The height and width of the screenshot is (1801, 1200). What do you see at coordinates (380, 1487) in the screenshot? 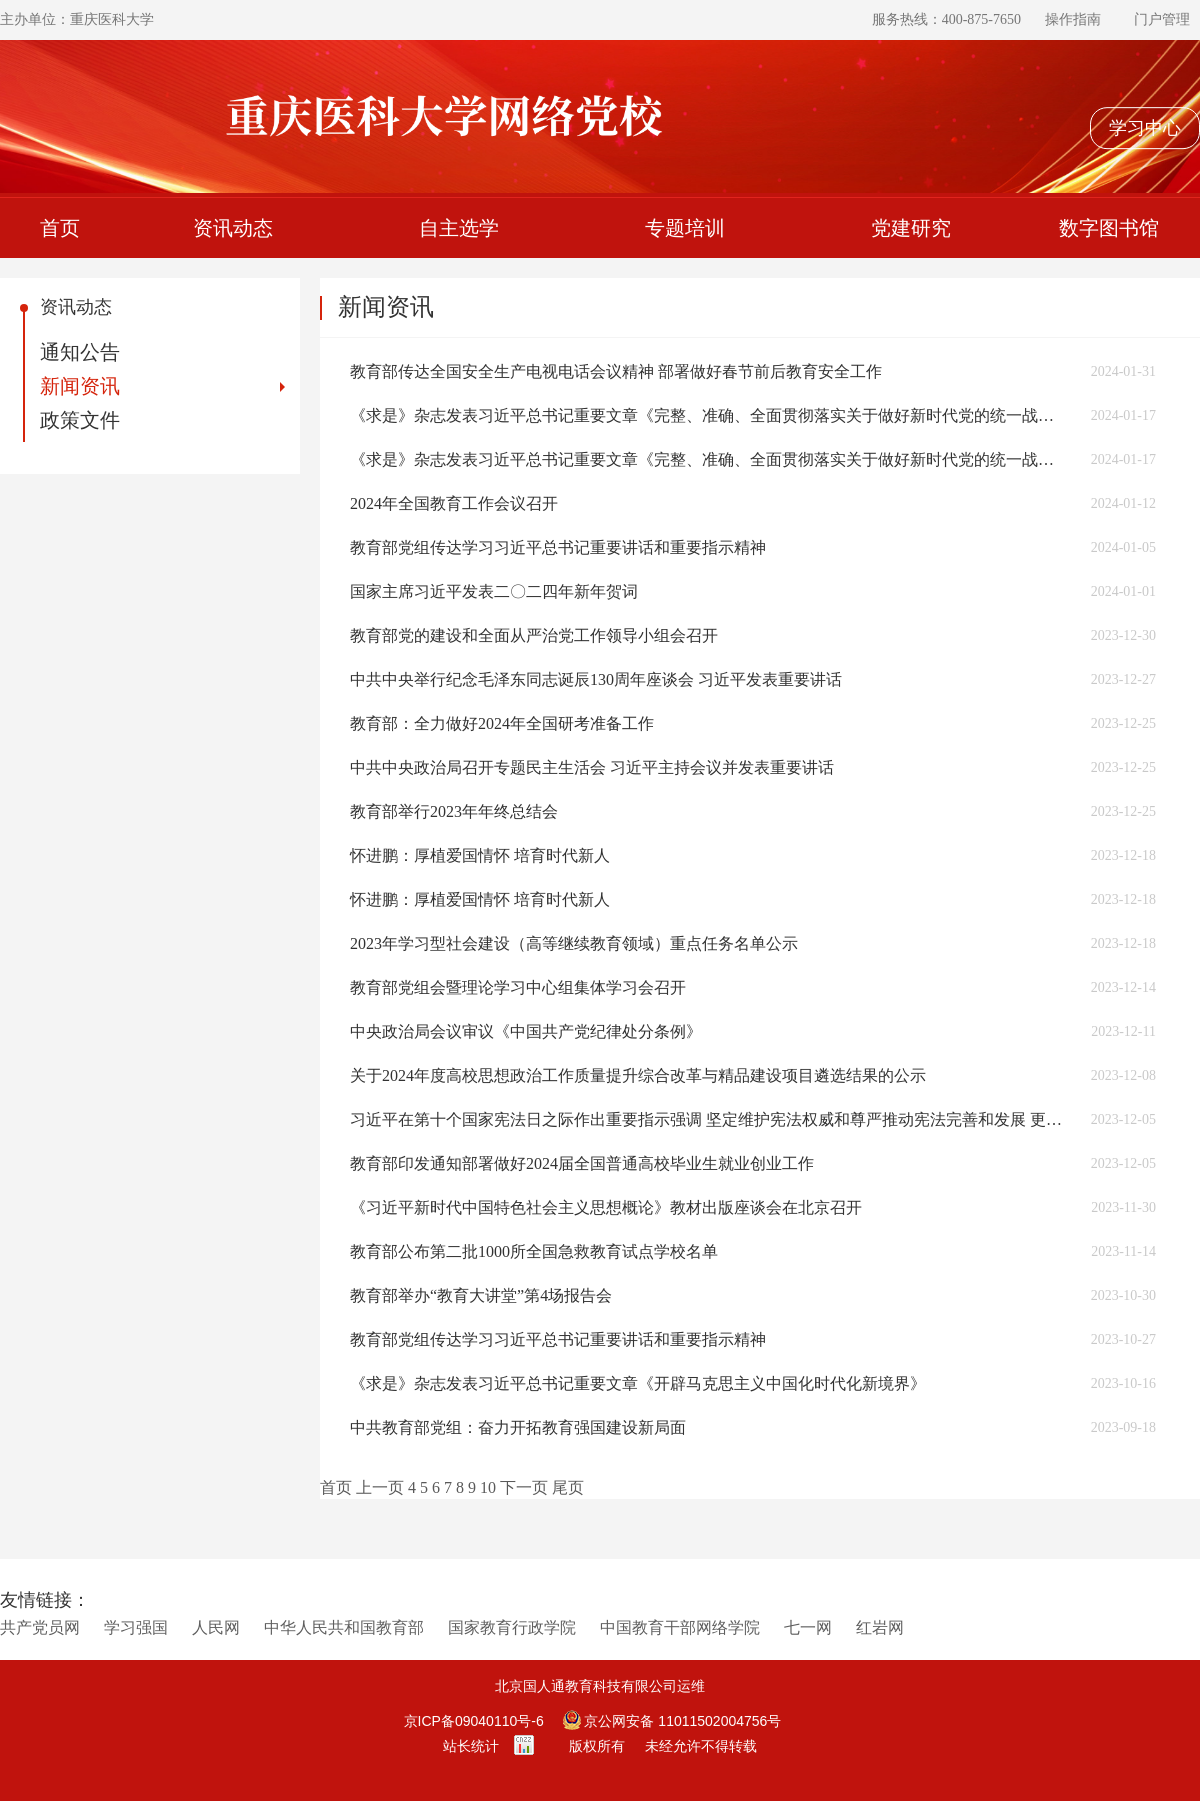
I see `上一页` at bounding box center [380, 1487].